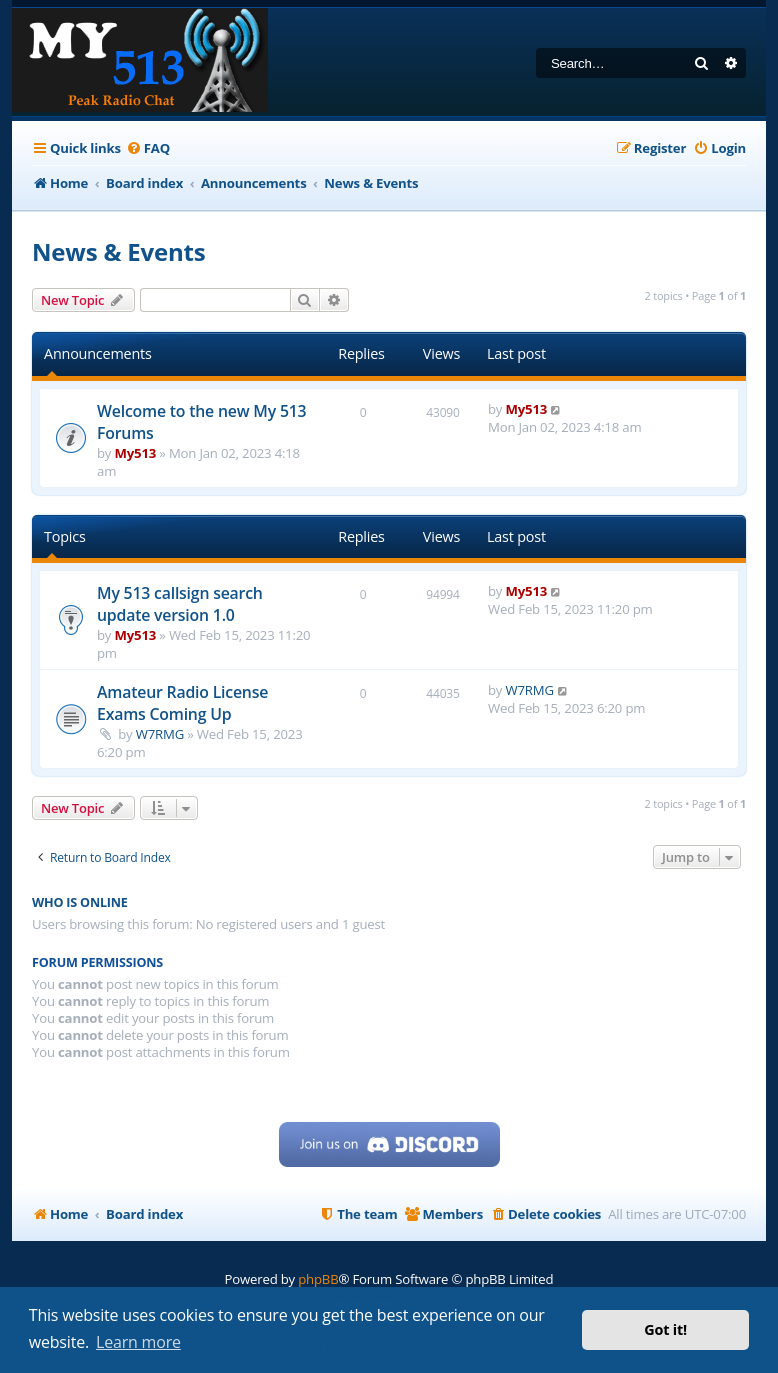  Describe the element at coordinates (180, 604) in the screenshot. I see `My 513 callsign search update version 1.0` at that location.